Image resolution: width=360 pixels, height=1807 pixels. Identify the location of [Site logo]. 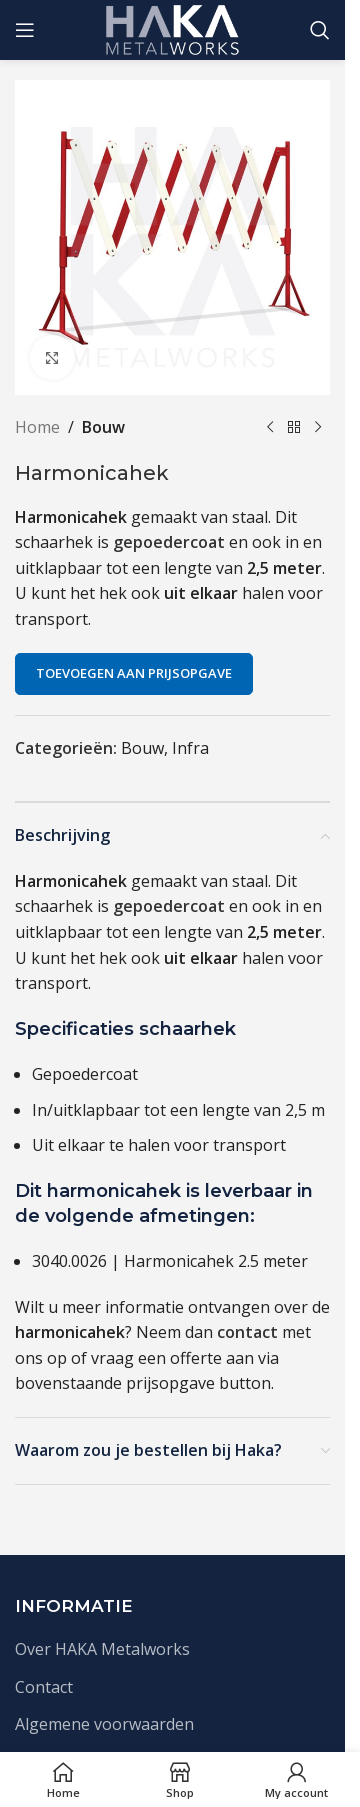
(172, 28).